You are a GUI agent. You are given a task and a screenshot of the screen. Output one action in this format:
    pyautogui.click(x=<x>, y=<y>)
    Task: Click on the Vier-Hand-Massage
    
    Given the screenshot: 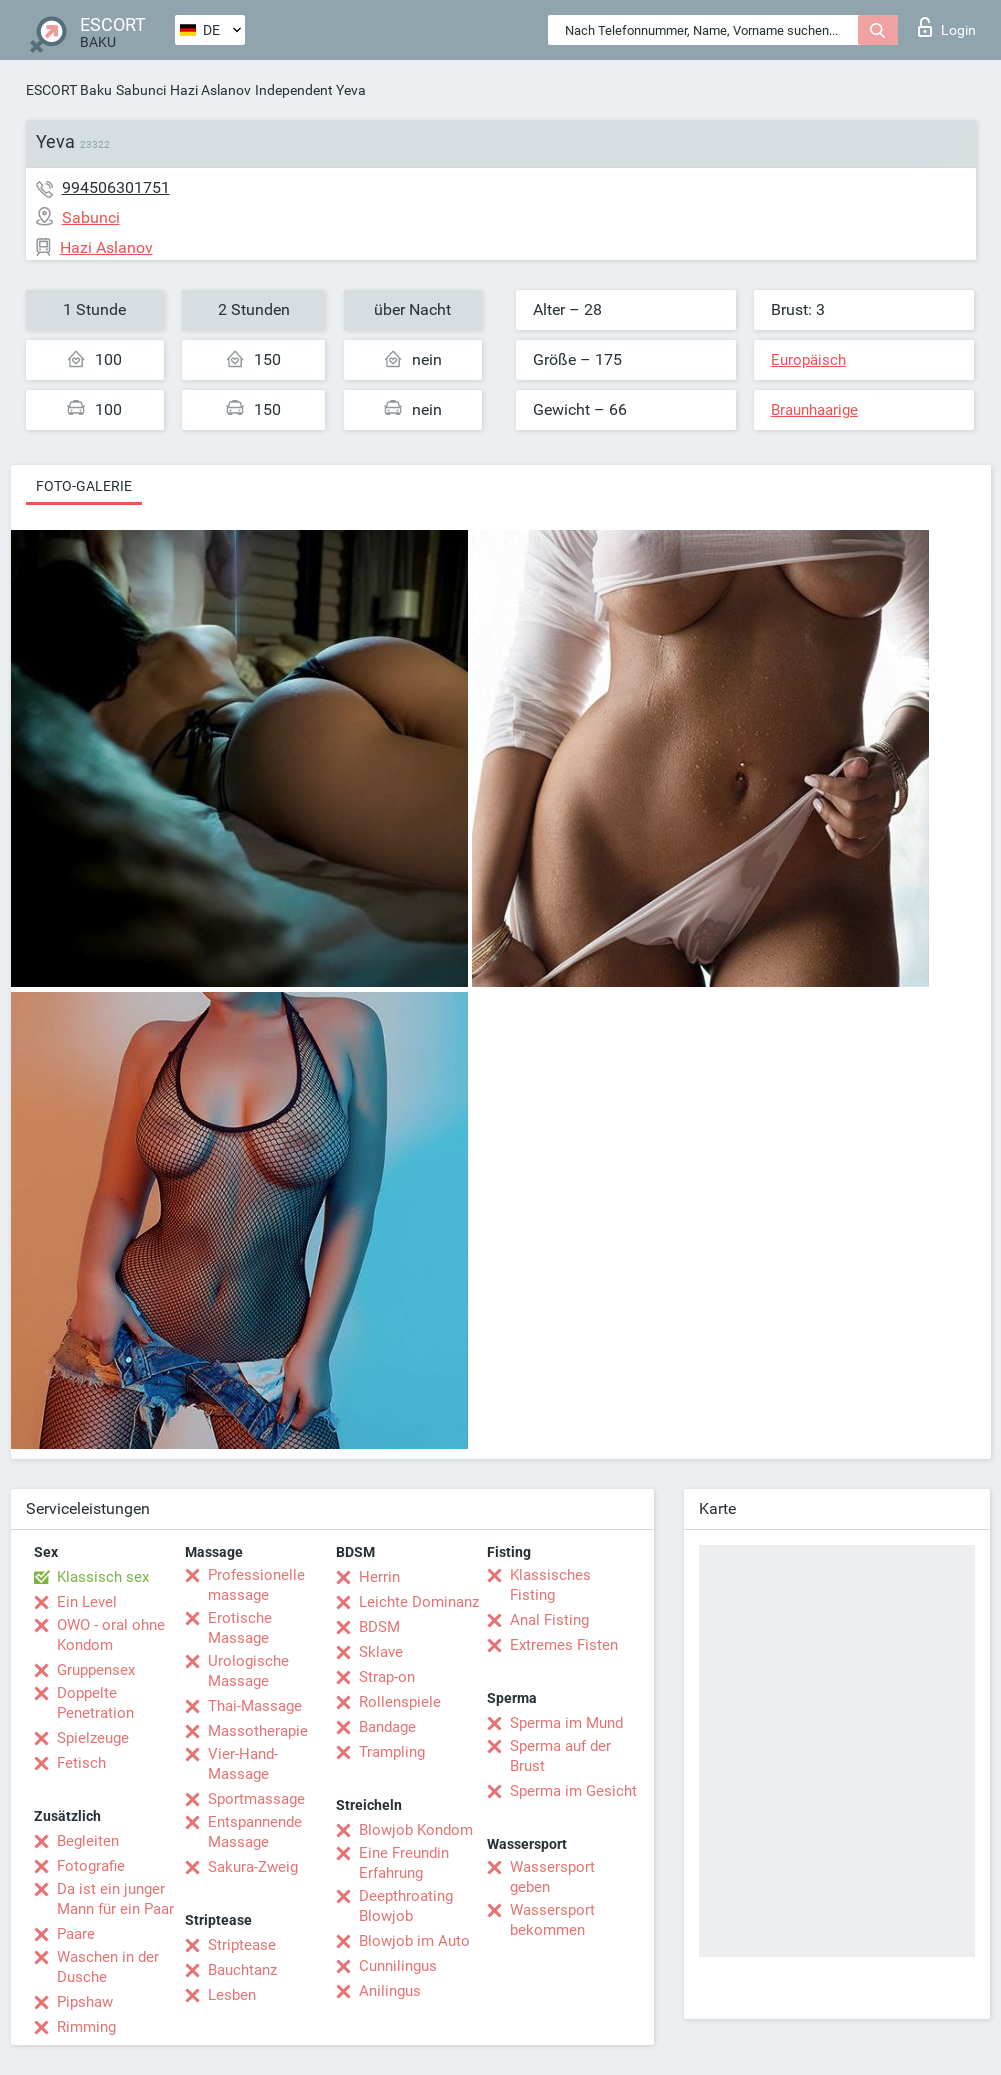 What is the action you would take?
    pyautogui.click(x=243, y=1764)
    